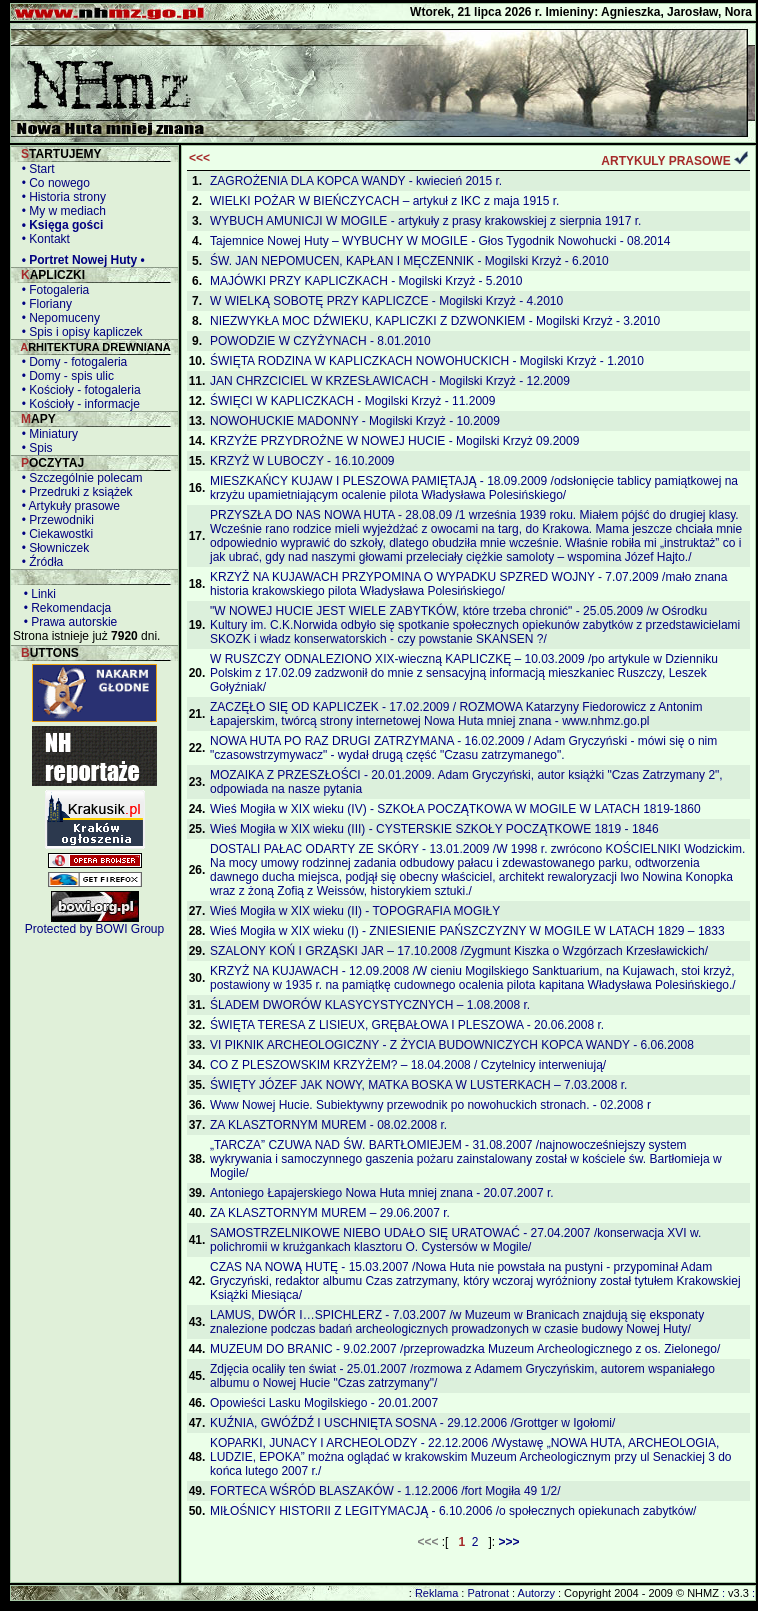 The width and height of the screenshot is (758, 1611). Describe the element at coordinates (408, 1065) in the screenshot. I see `CO Z PLESZOWSKIM KRZYŻEM? – 18.04.2008 / Czytelnicy interweniują/` at that location.